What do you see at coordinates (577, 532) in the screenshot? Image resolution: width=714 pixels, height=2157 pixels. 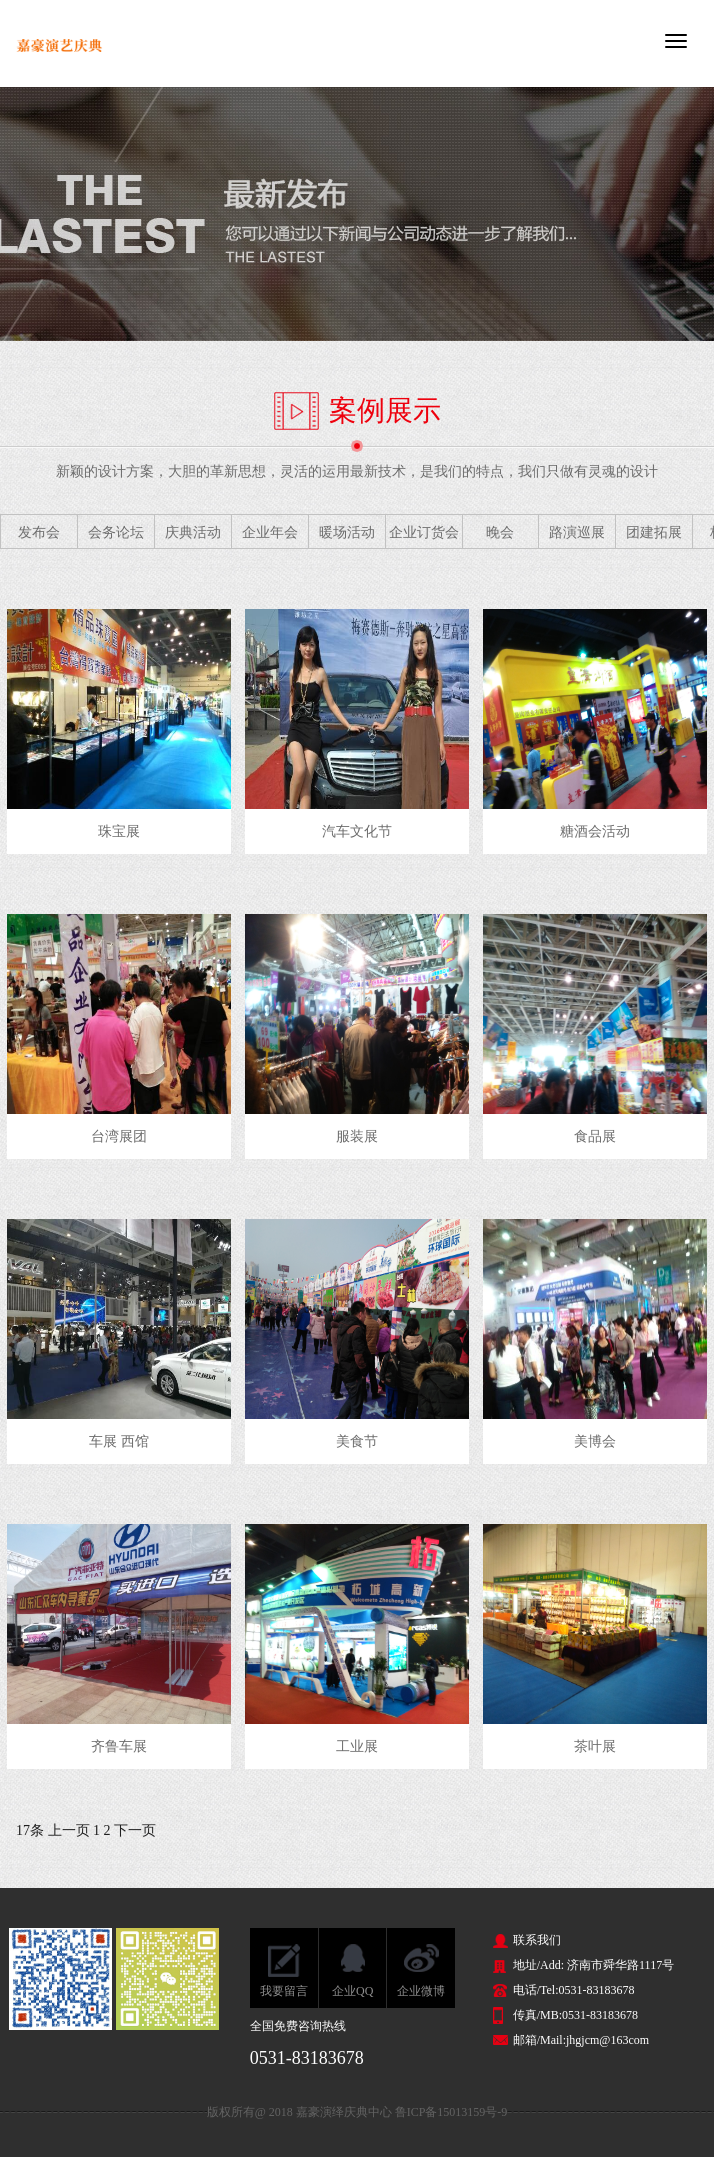 I see `路演巡展` at bounding box center [577, 532].